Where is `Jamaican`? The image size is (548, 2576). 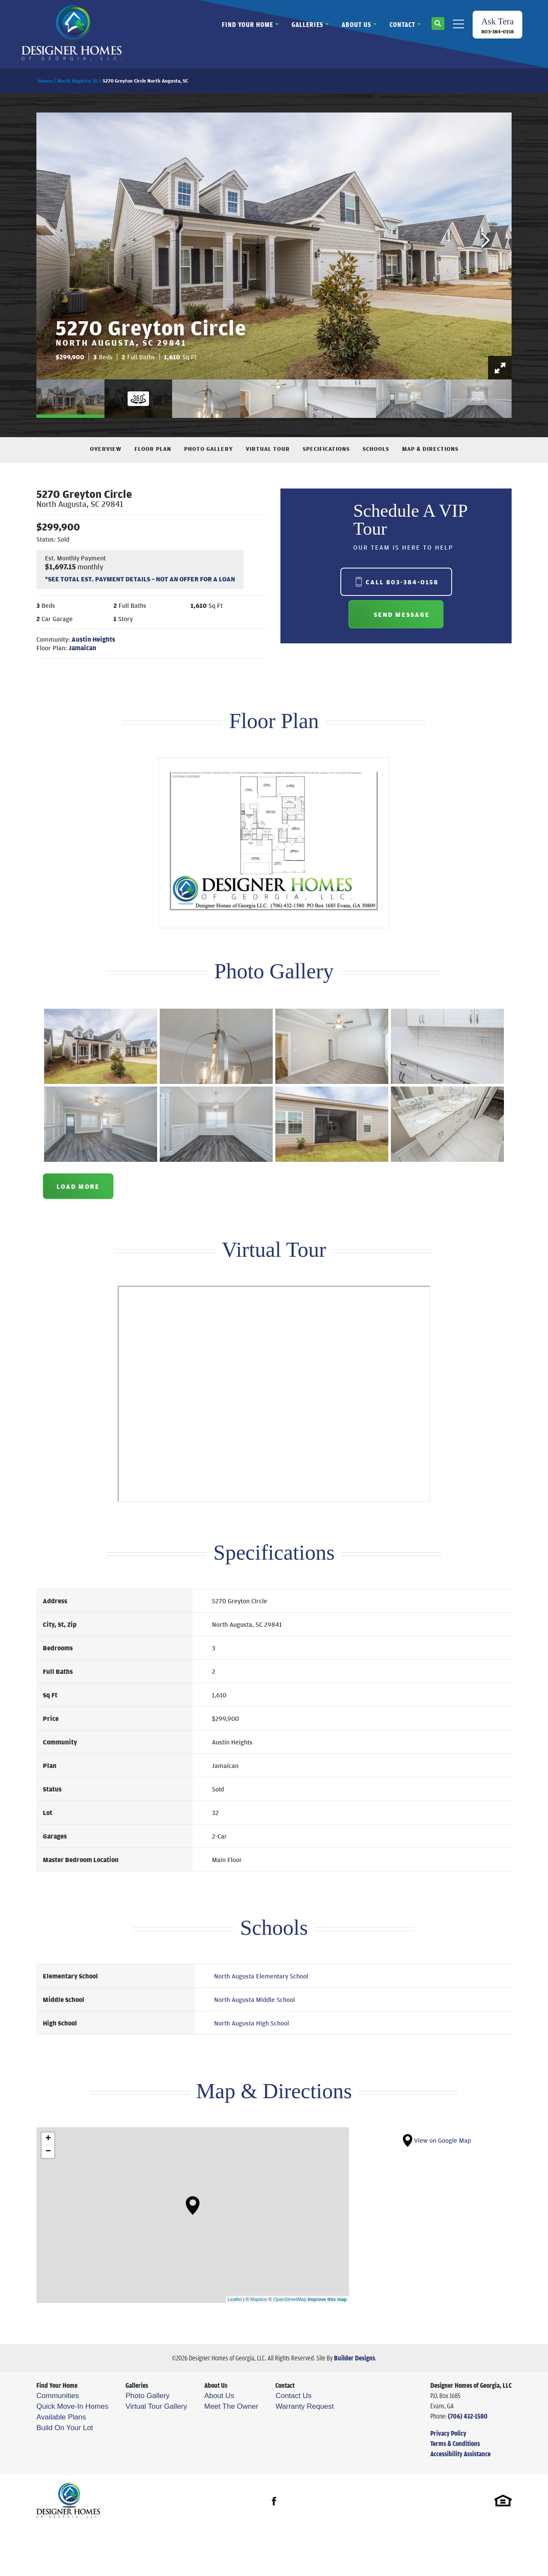
Jamaican is located at coordinates (82, 647).